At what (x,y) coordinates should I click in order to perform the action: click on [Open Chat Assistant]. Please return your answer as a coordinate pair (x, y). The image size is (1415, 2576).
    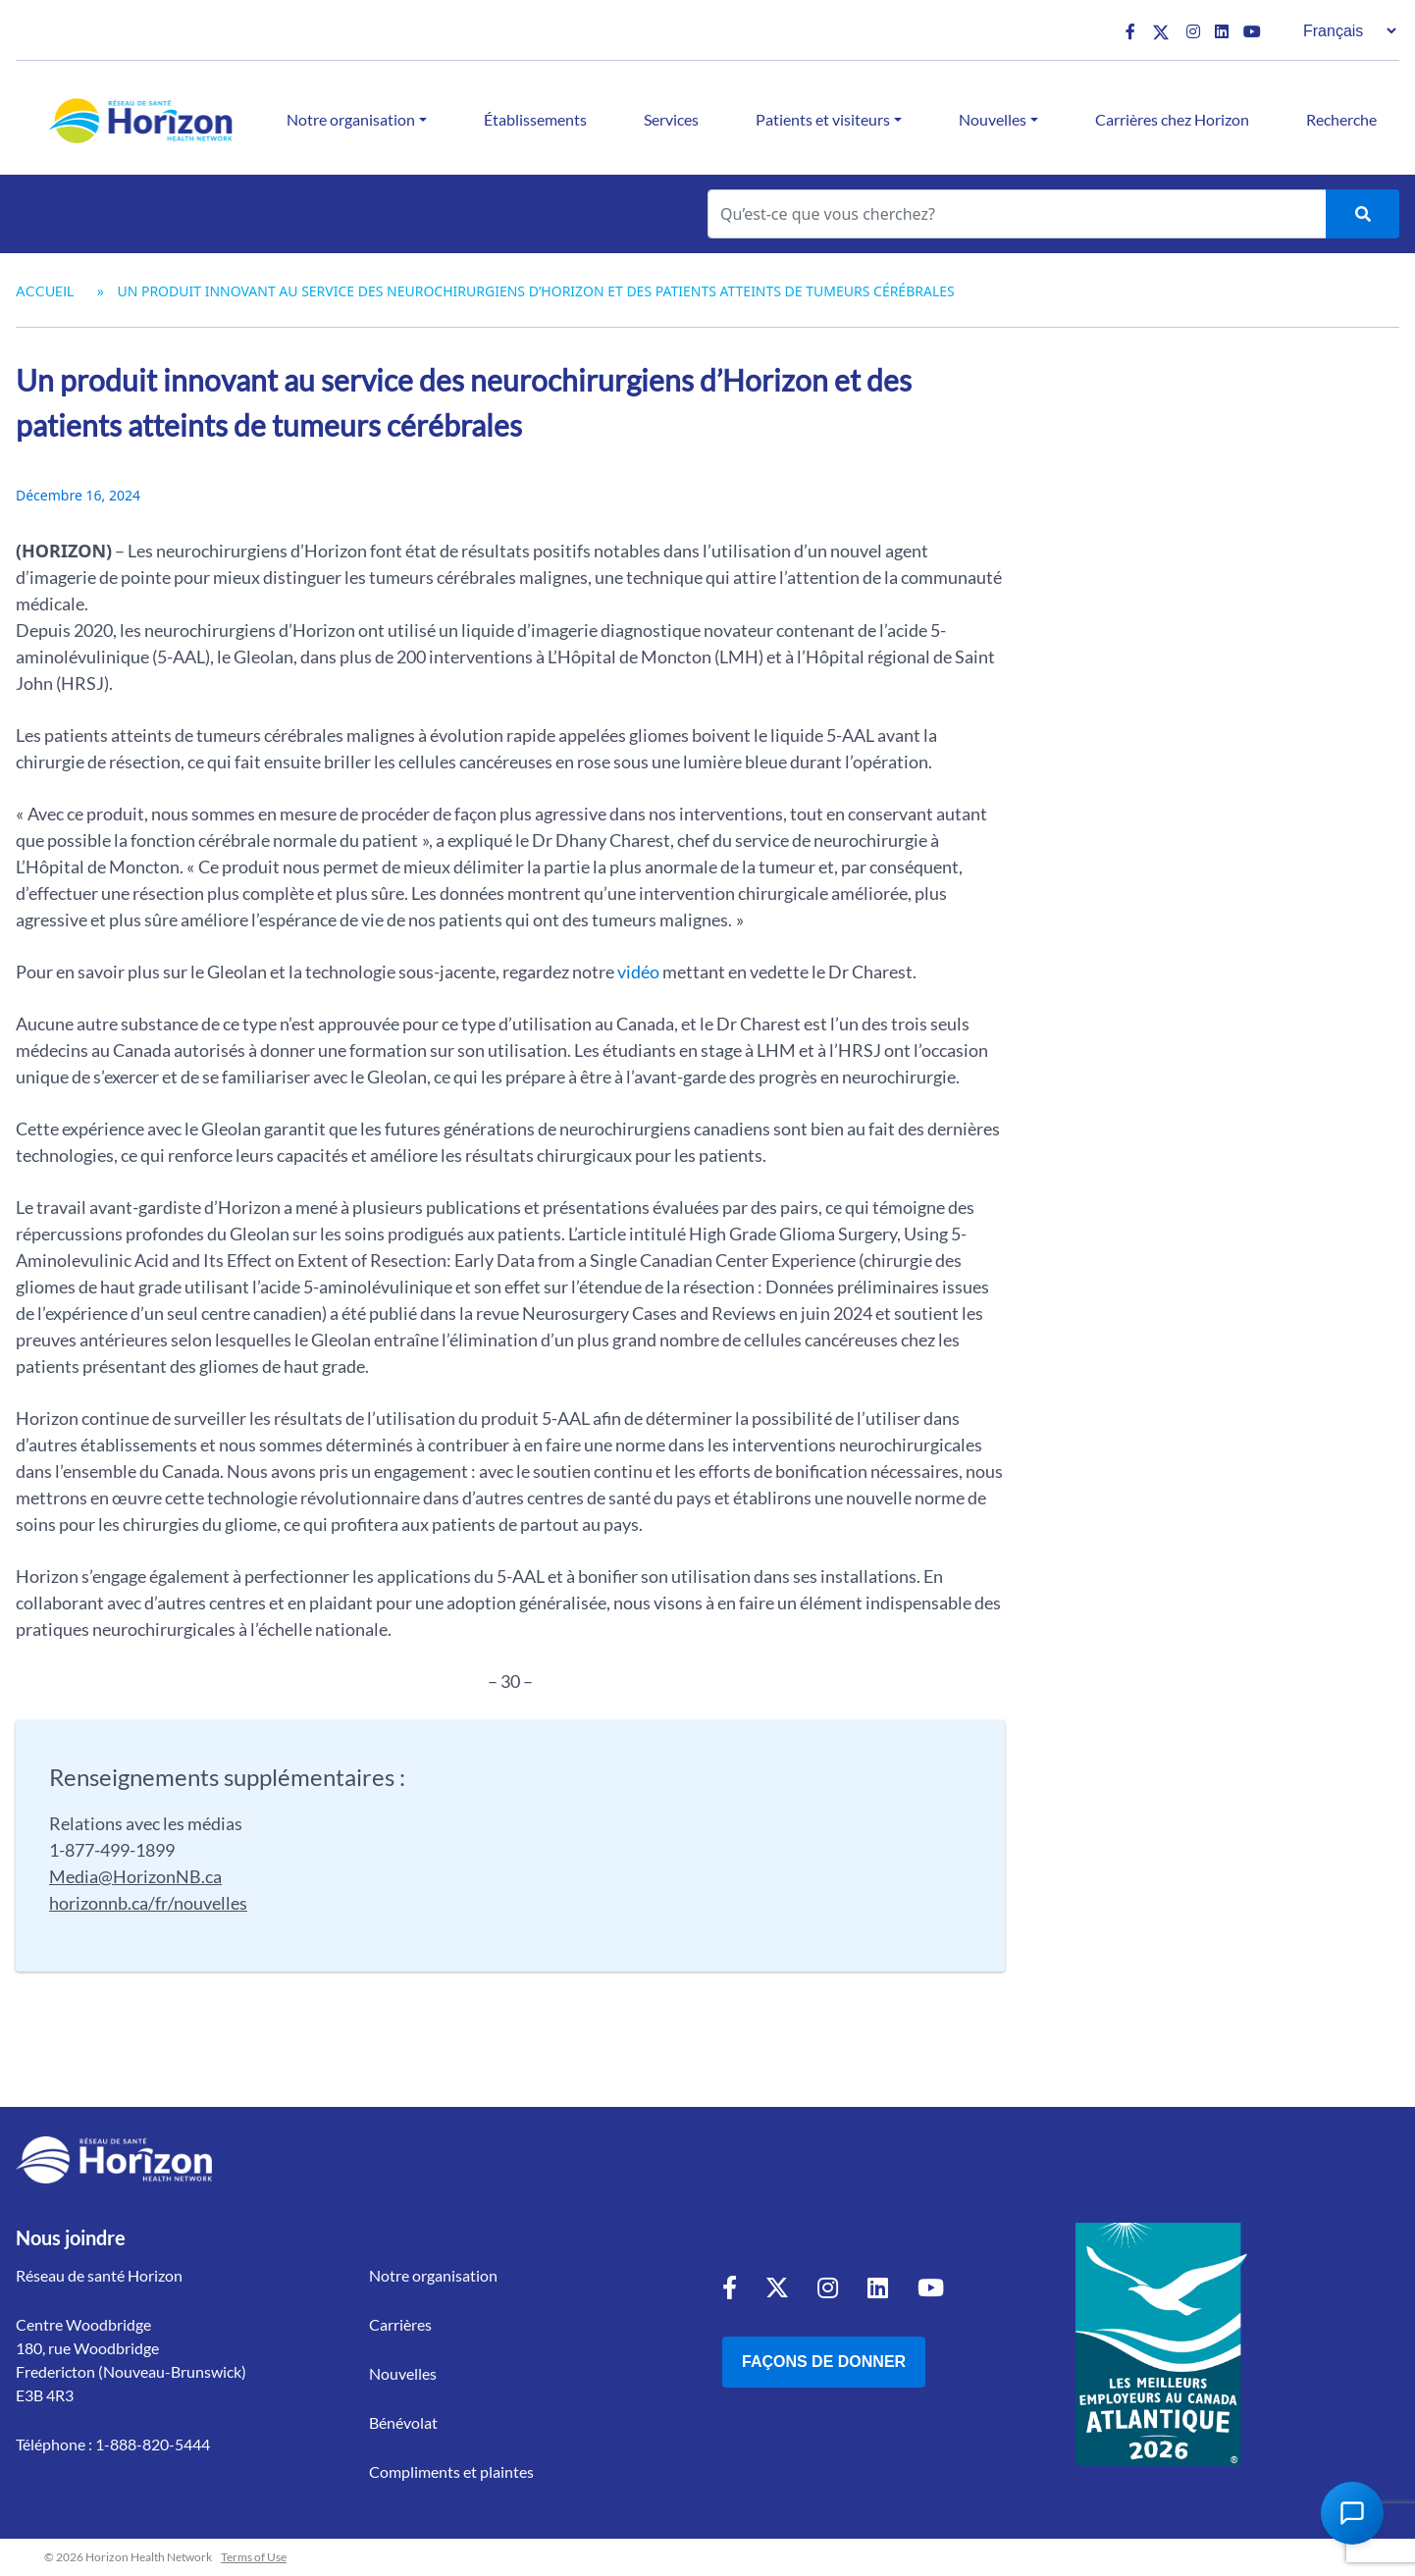
    Looking at the image, I should click on (1352, 2513).